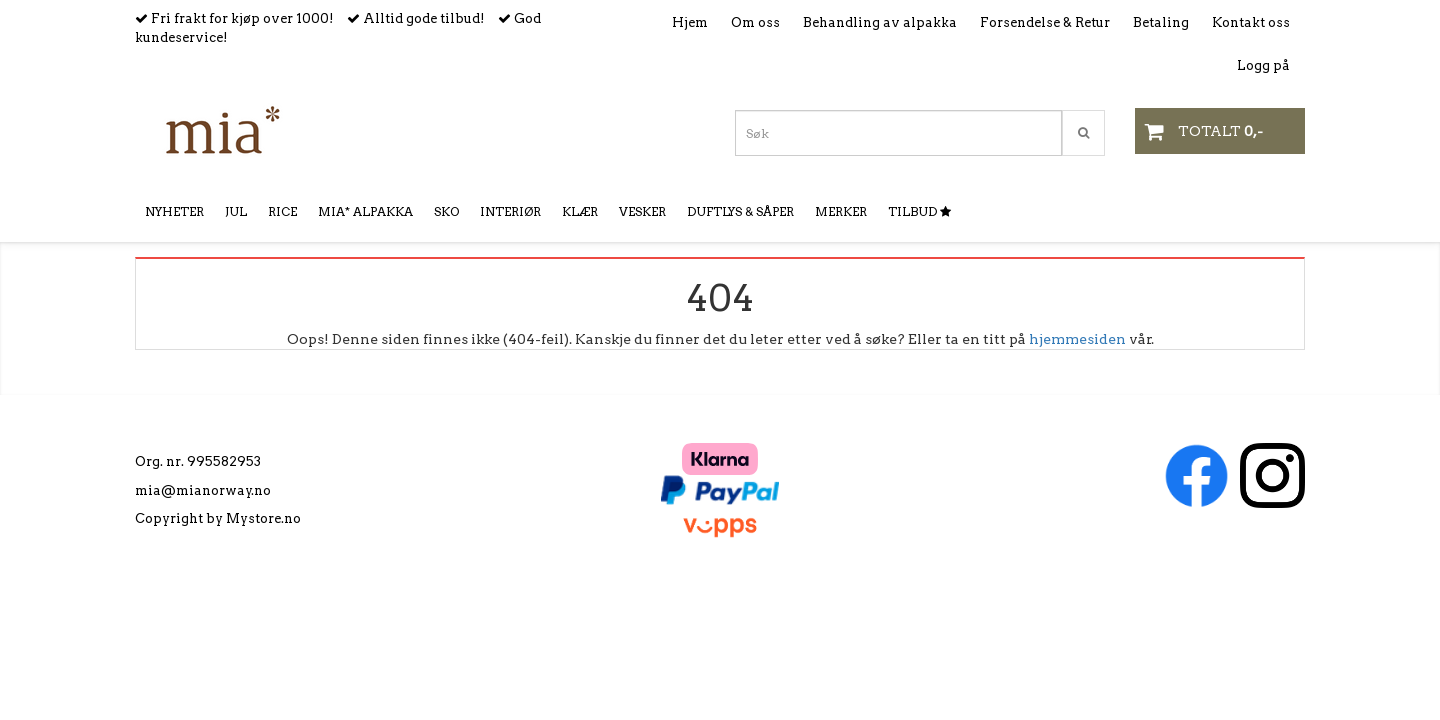 The height and width of the screenshot is (720, 1440). Describe the element at coordinates (690, 22) in the screenshot. I see `Hjem` at that location.